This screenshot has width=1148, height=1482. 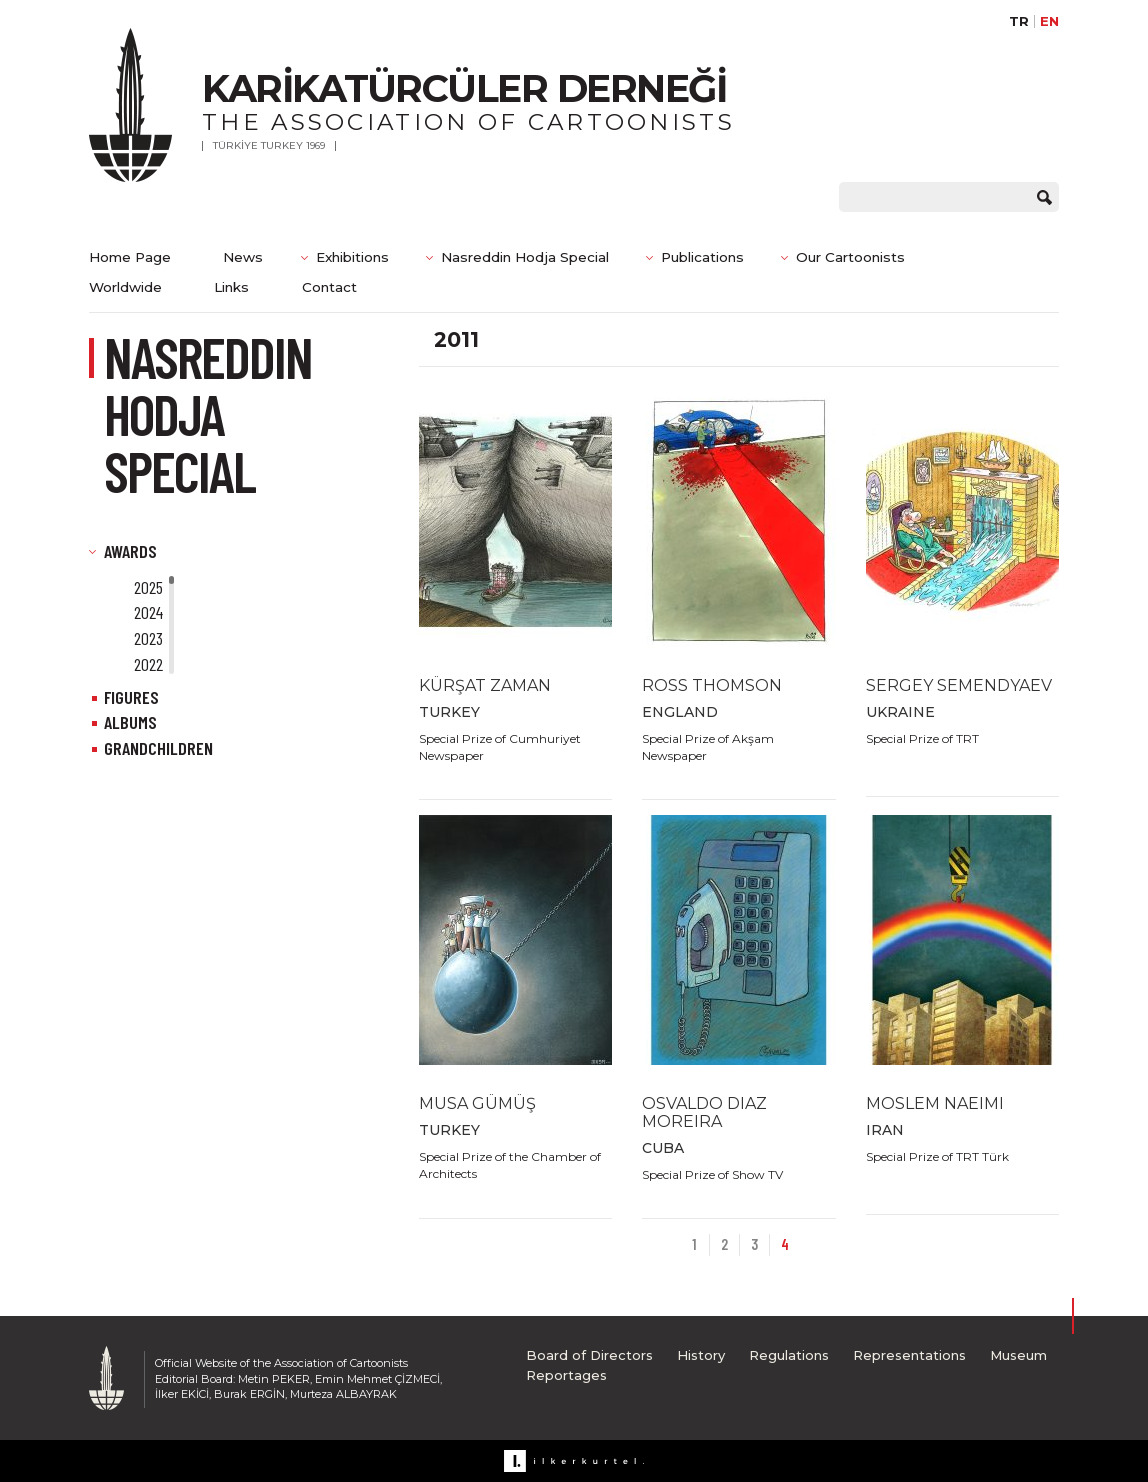 I want to click on Museum, so click(x=1018, y=1355).